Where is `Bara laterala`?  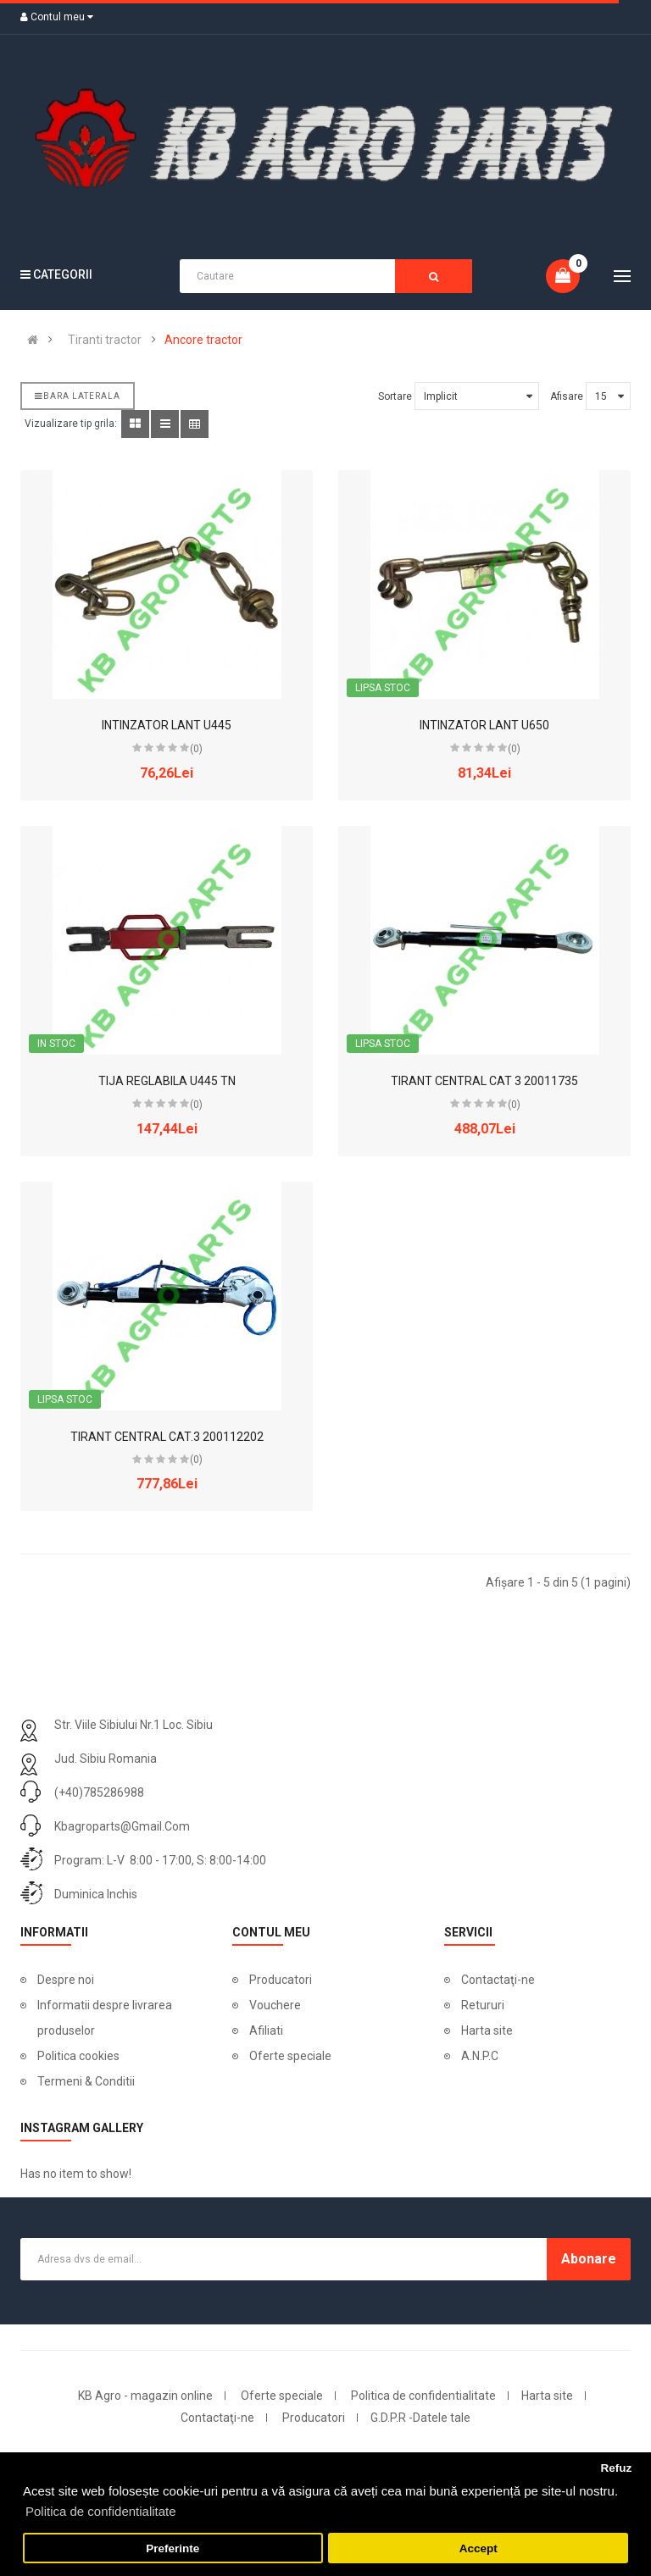
Bara laterala is located at coordinates (77, 396).